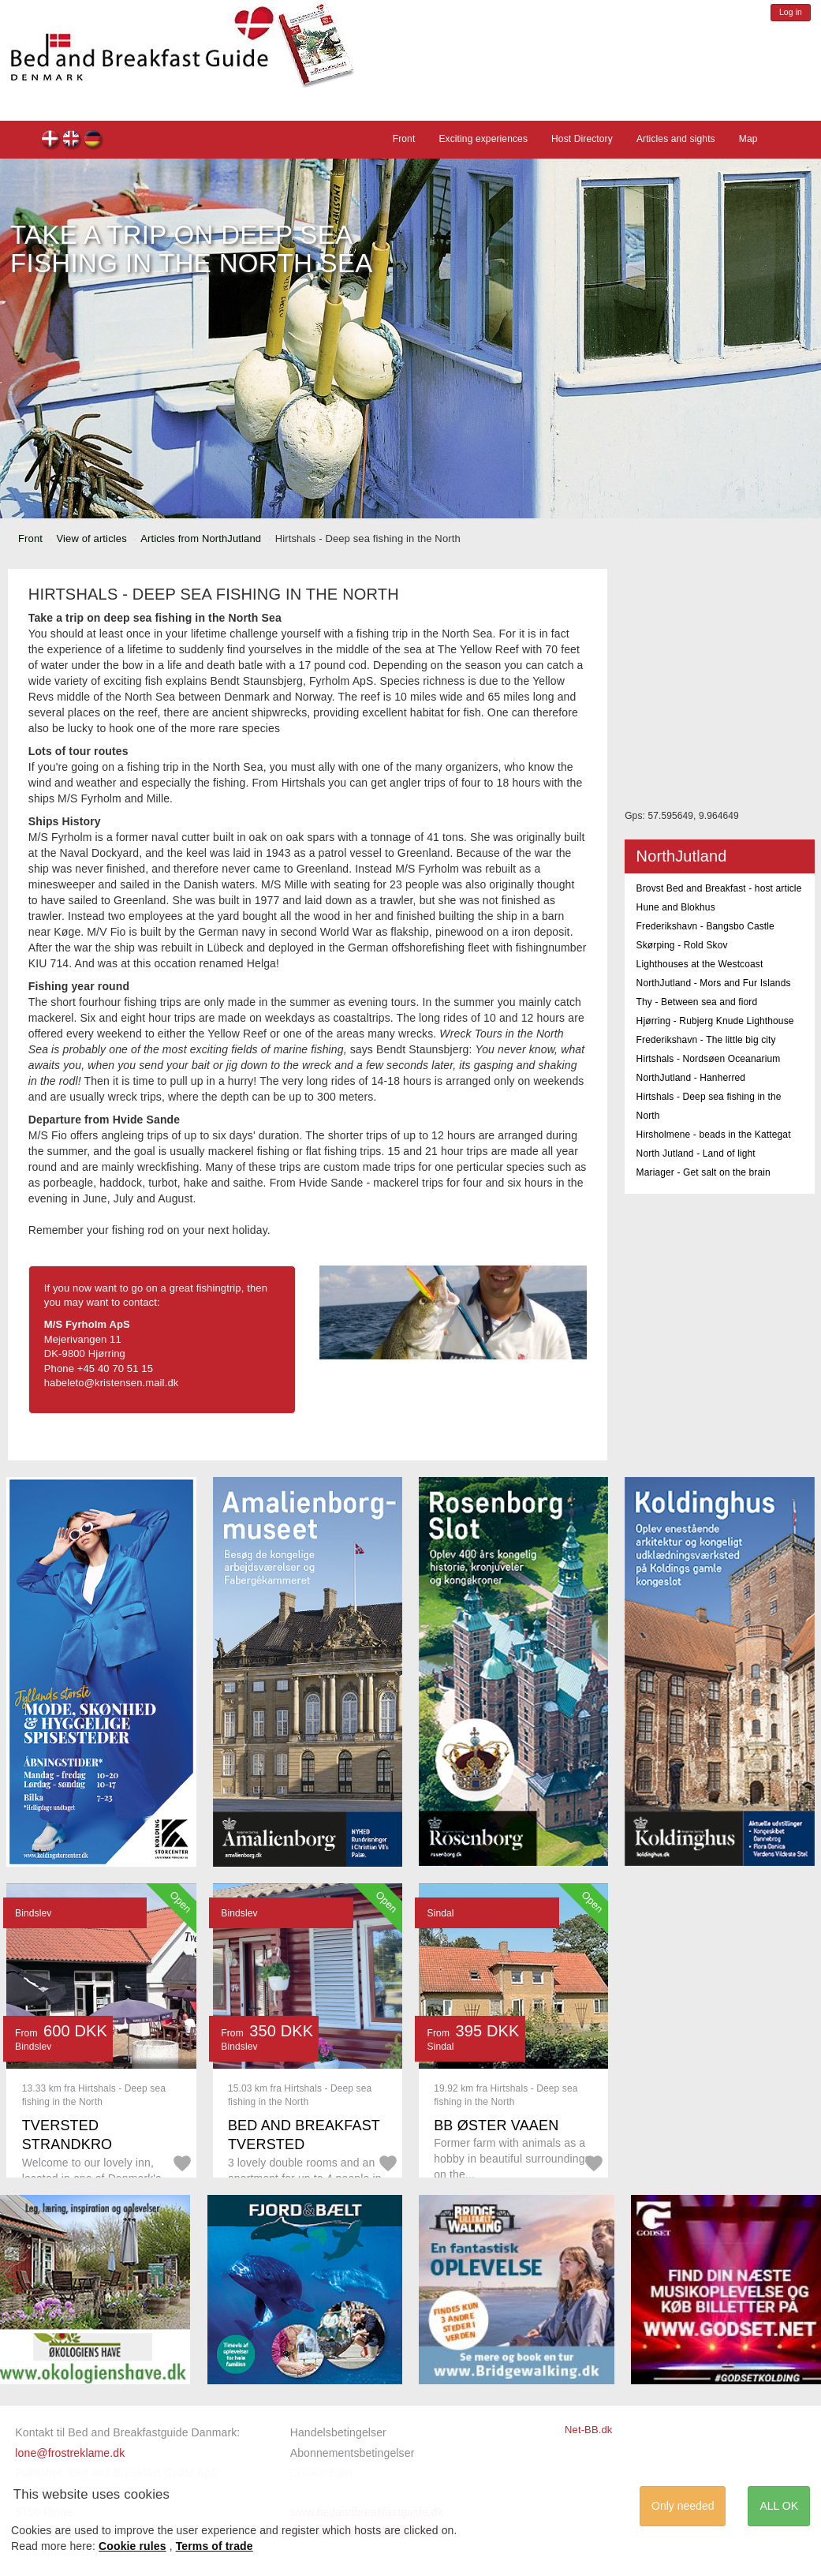 The width and height of the screenshot is (821, 2576). What do you see at coordinates (214, 2546) in the screenshot?
I see `Terms of trade` at bounding box center [214, 2546].